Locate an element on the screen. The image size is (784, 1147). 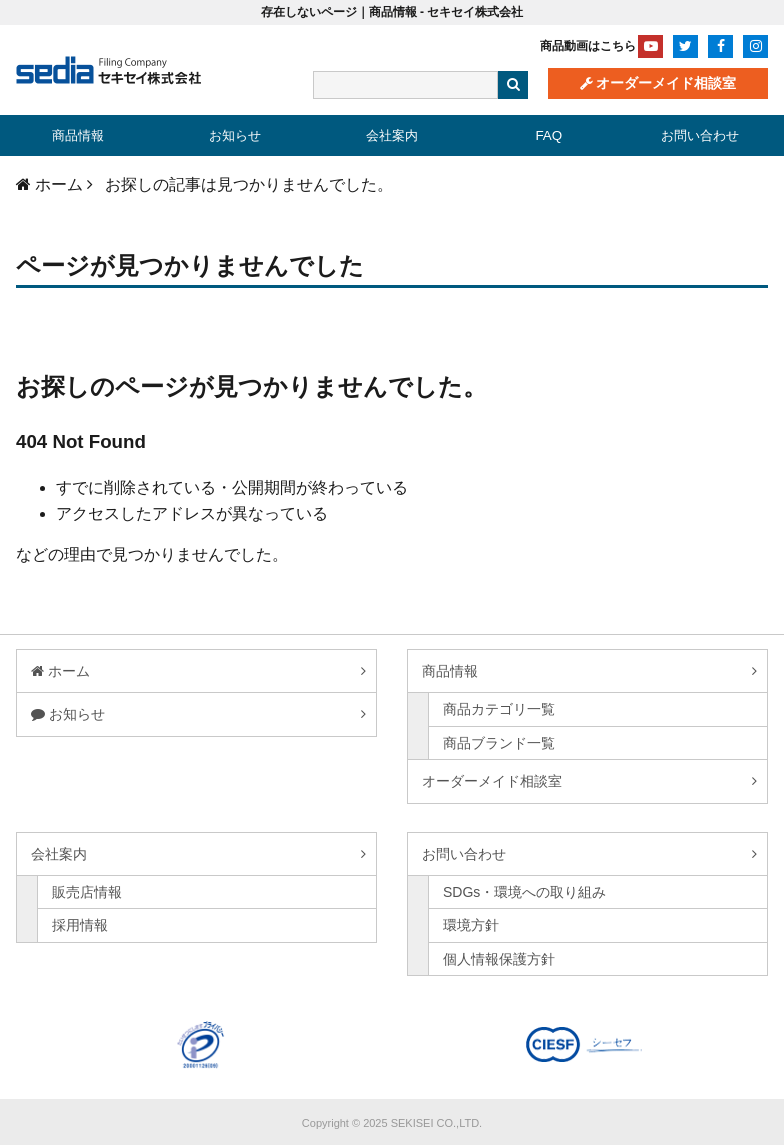
SDGs・環境への取り組み is located at coordinates (524, 894).